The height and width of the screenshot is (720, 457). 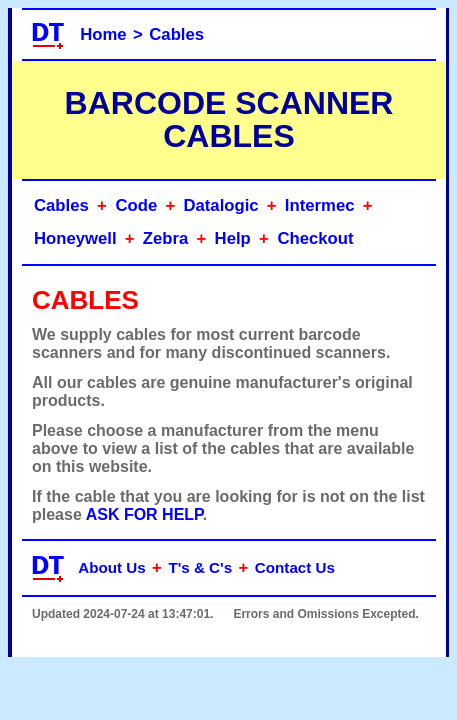 What do you see at coordinates (75, 238) in the screenshot?
I see `Honeywell` at bounding box center [75, 238].